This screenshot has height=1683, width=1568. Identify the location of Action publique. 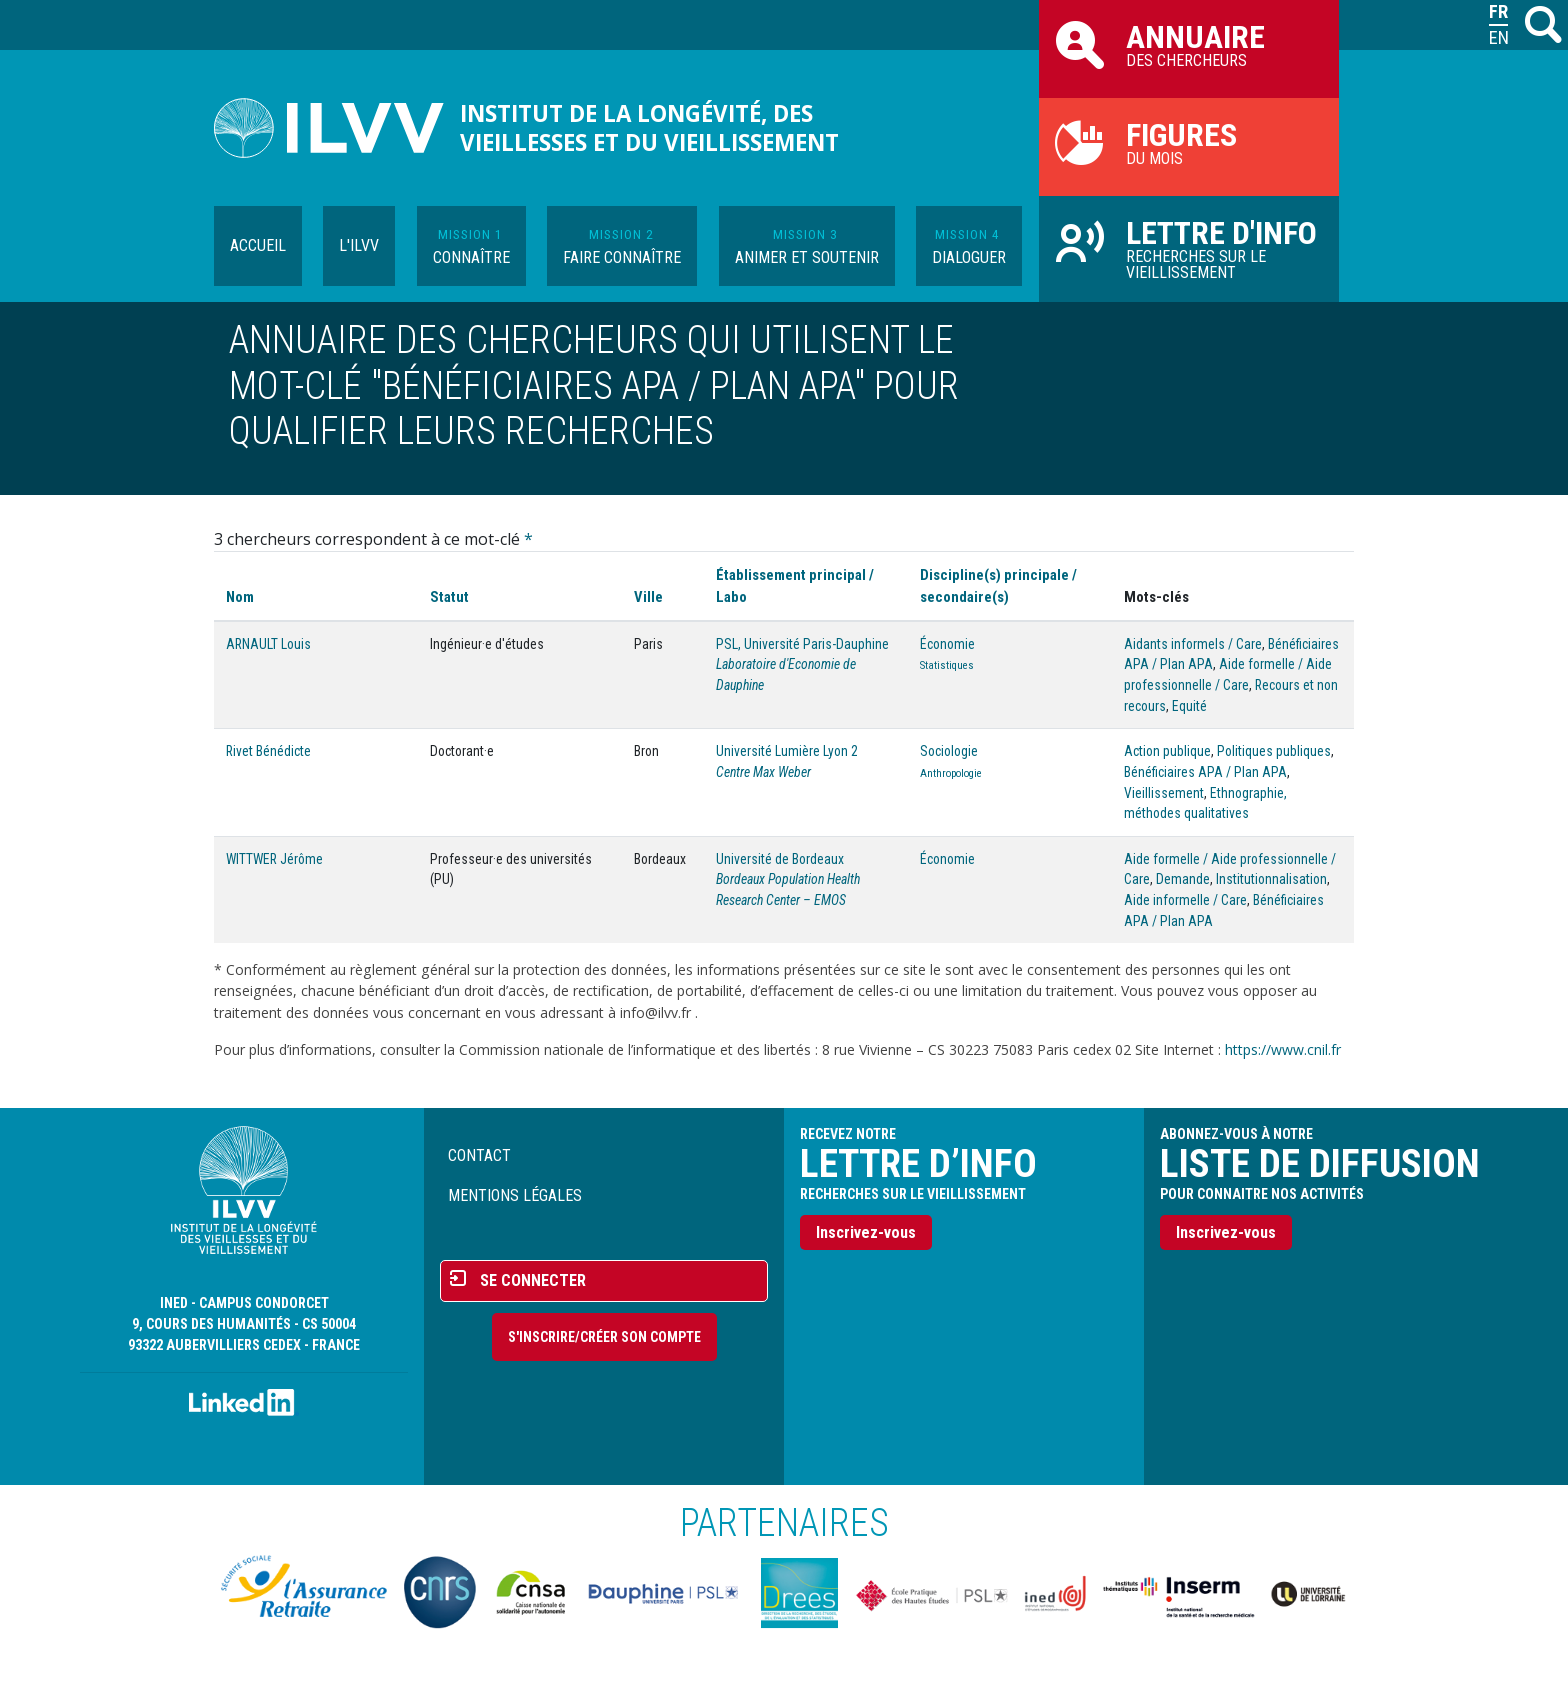
(1167, 751).